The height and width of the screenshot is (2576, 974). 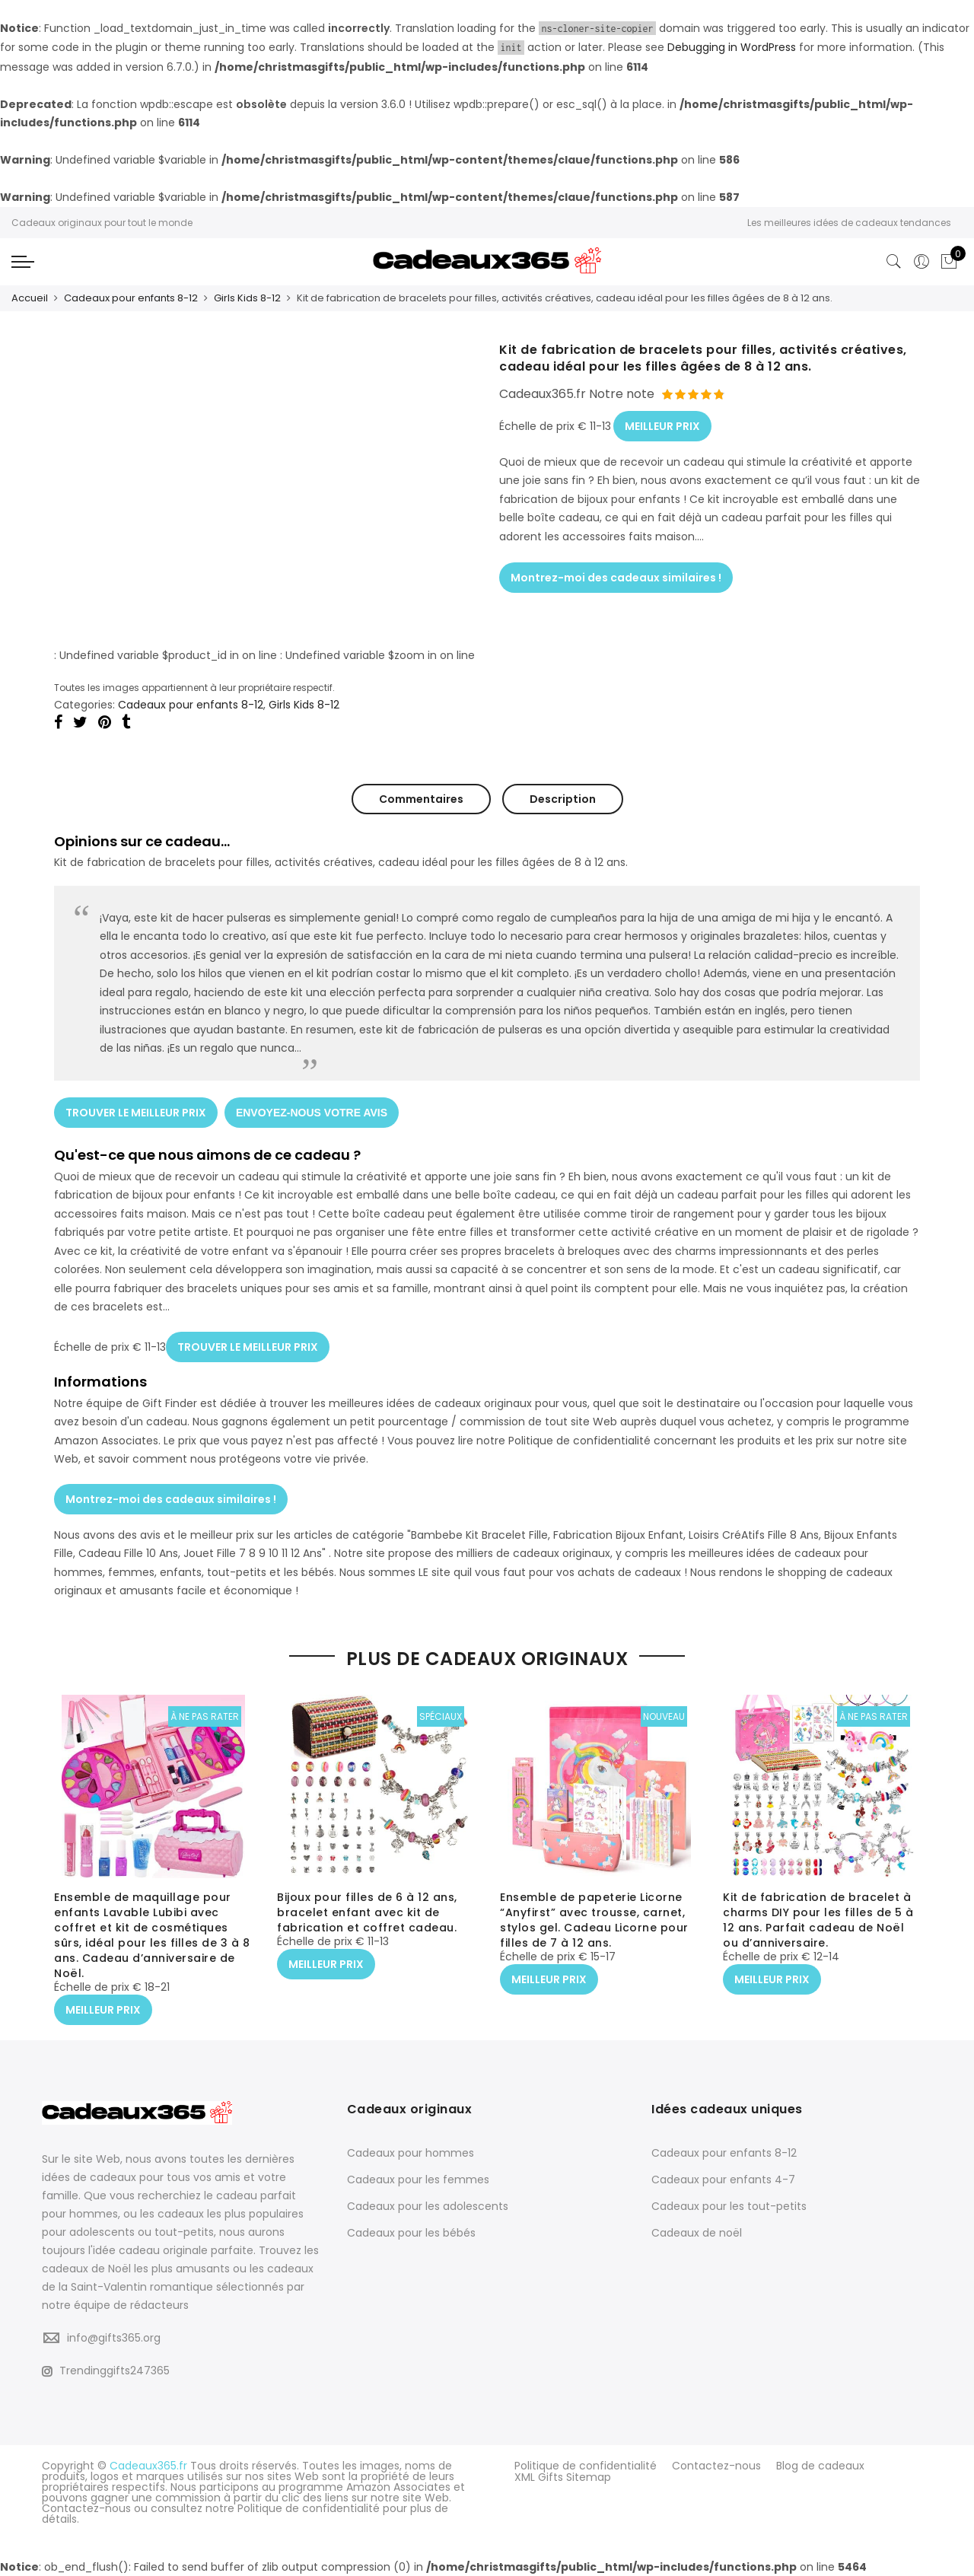 I want to click on Cadeaux pour les tout-petits, so click(x=729, y=2205).